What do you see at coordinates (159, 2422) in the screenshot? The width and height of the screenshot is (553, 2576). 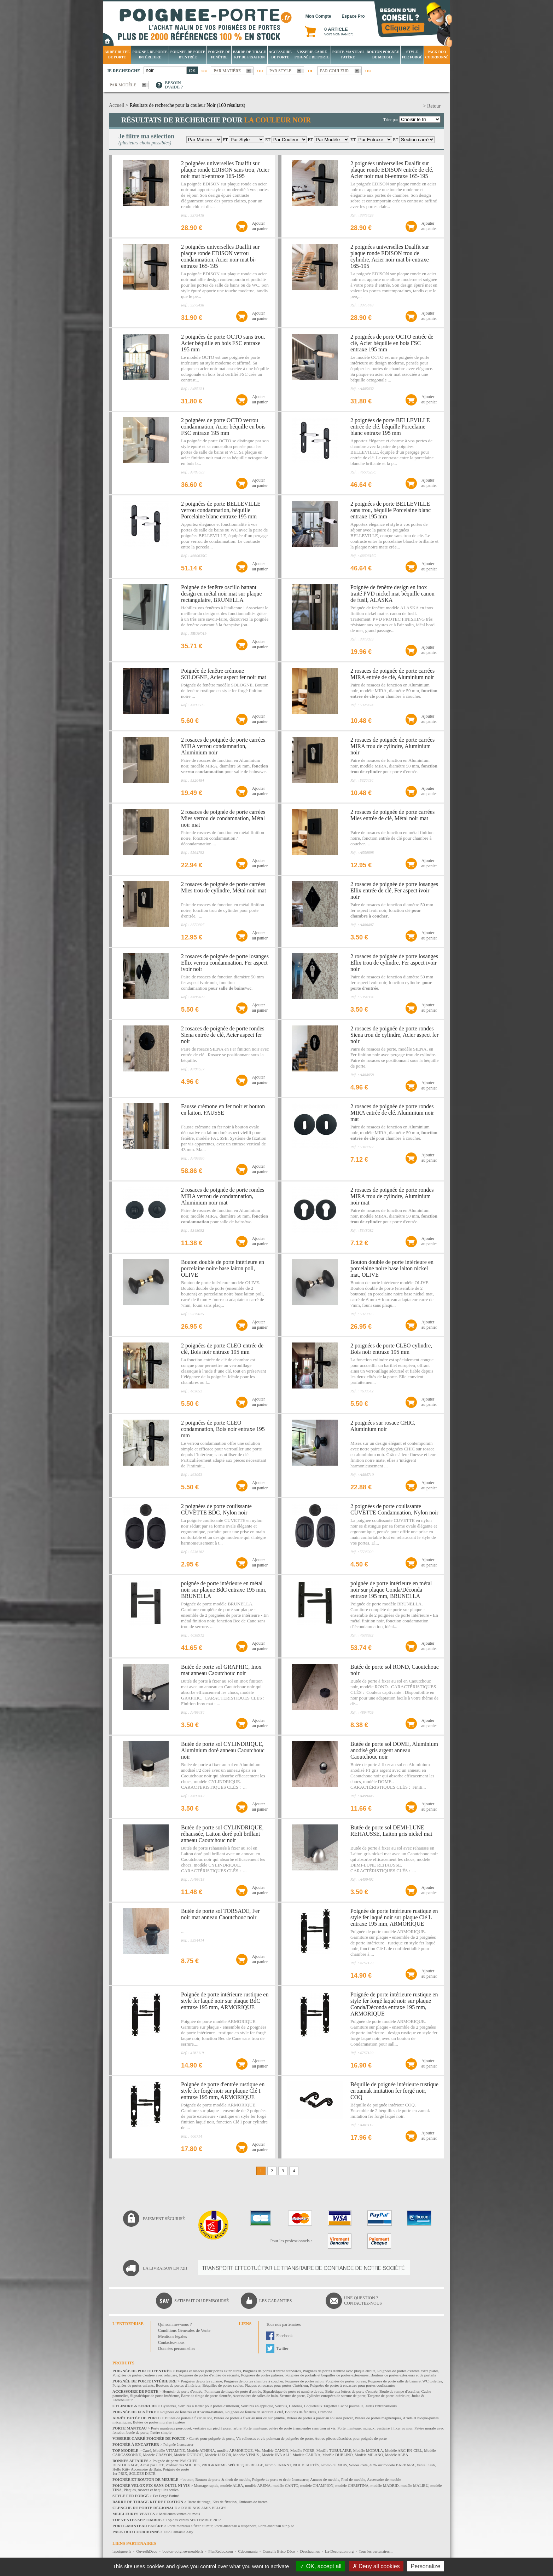 I see `Butées de portes murales à patère` at bounding box center [159, 2422].